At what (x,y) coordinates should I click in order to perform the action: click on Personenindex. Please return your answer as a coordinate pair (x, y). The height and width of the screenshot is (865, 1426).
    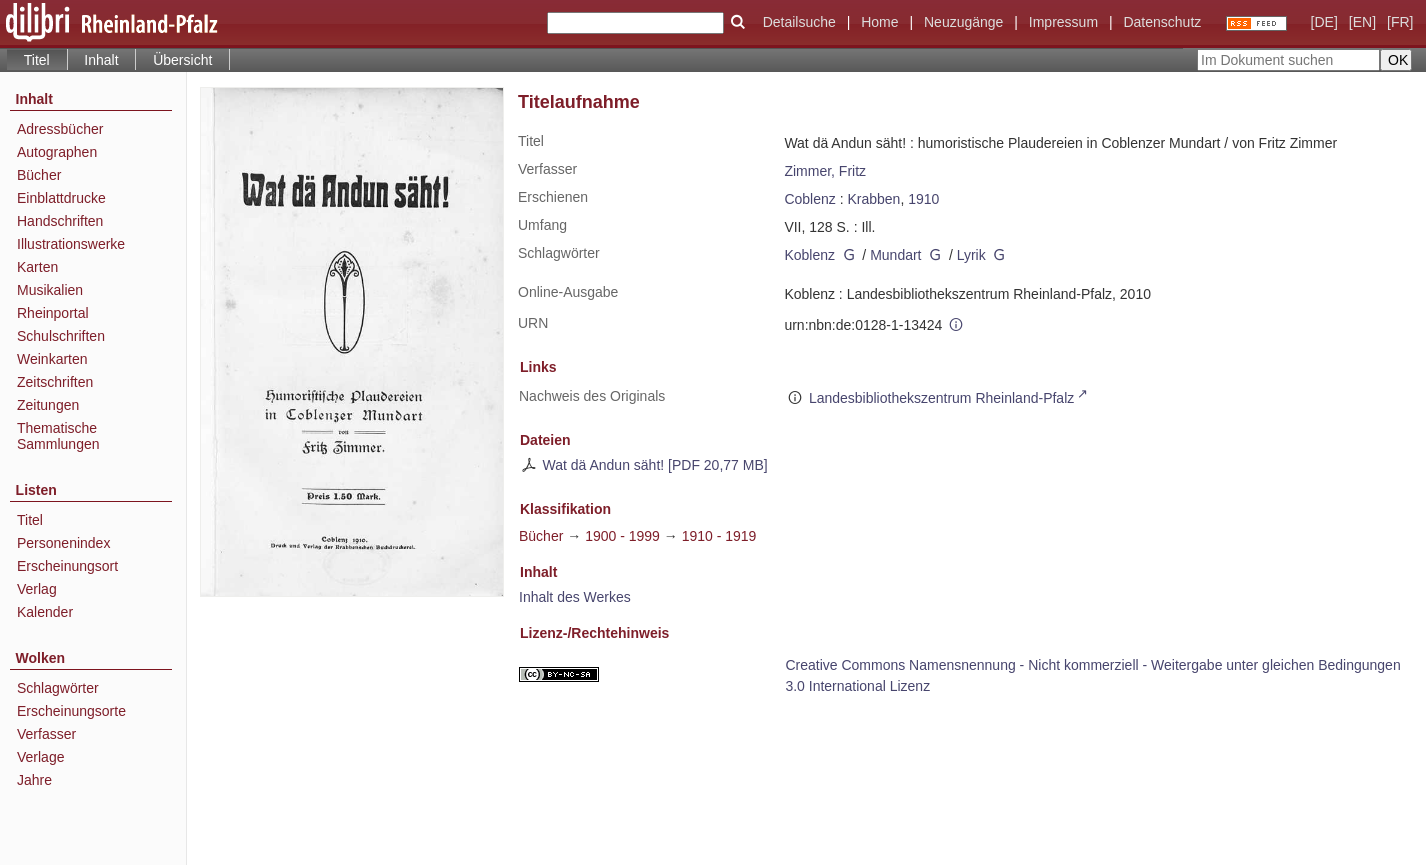
    Looking at the image, I should click on (63, 543).